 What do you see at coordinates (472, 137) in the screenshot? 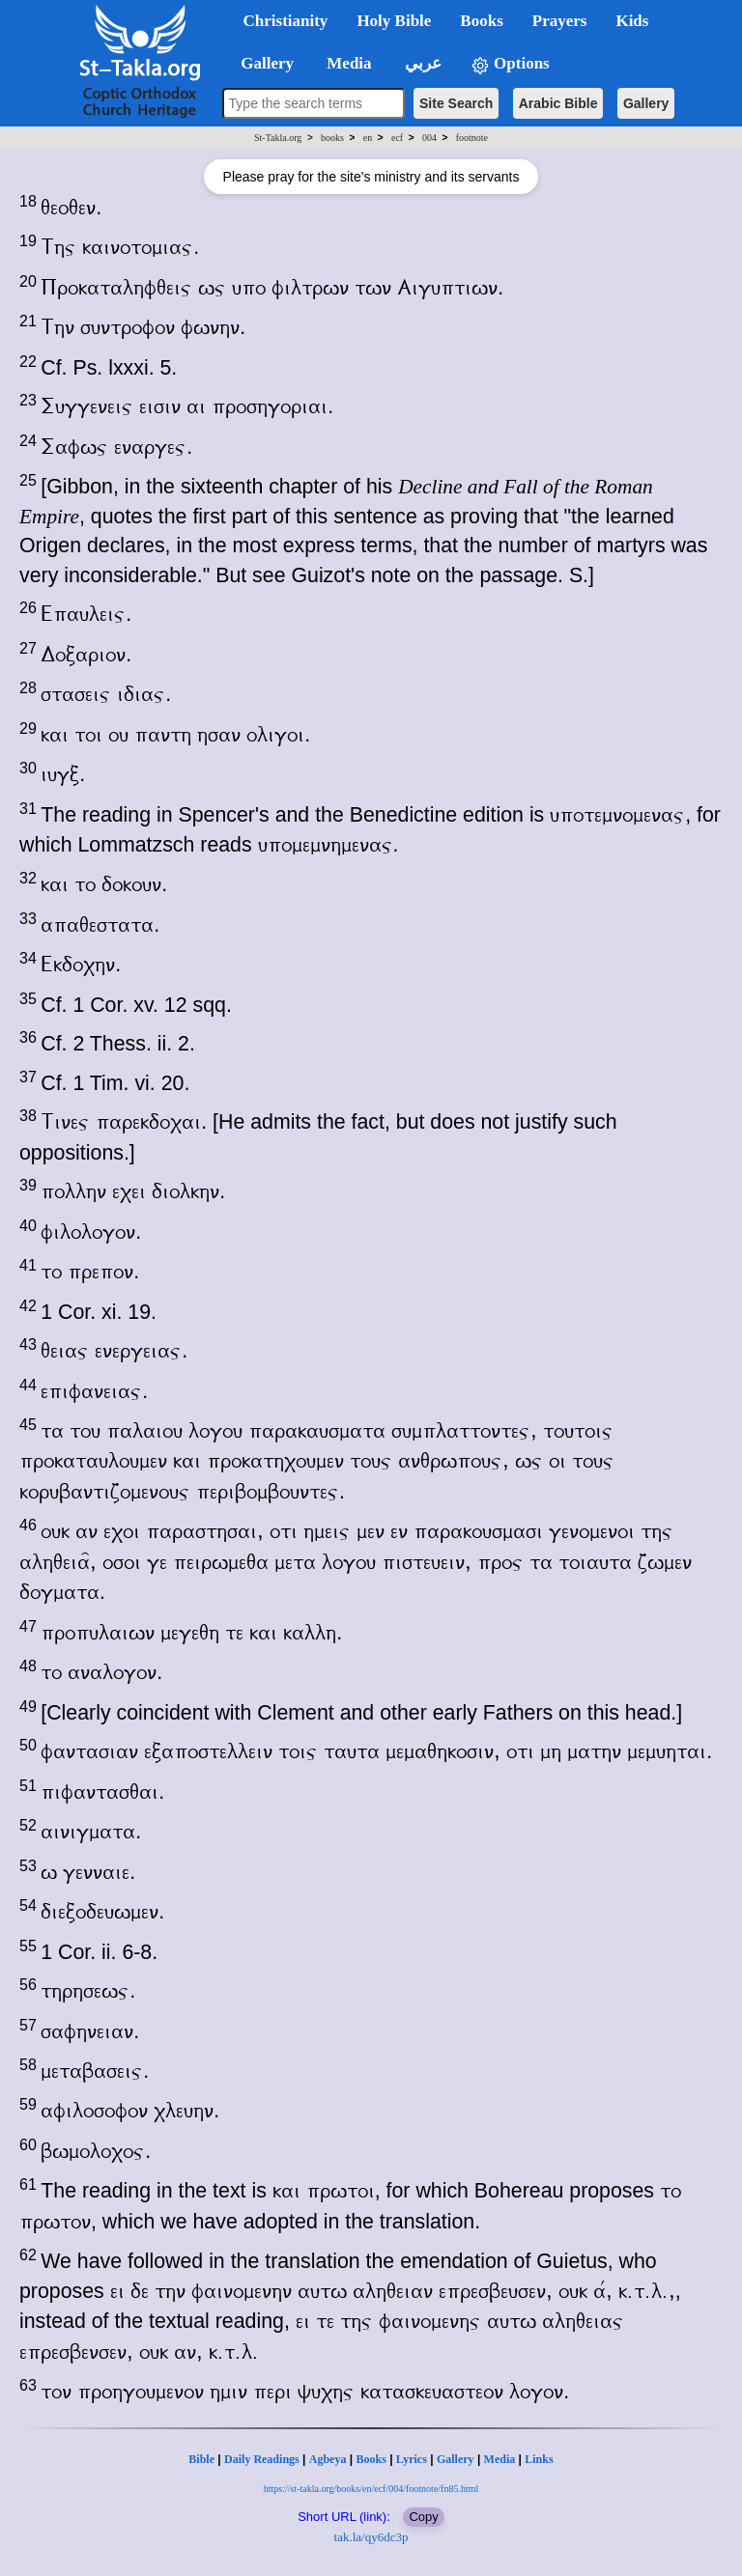
I see `footnote` at bounding box center [472, 137].